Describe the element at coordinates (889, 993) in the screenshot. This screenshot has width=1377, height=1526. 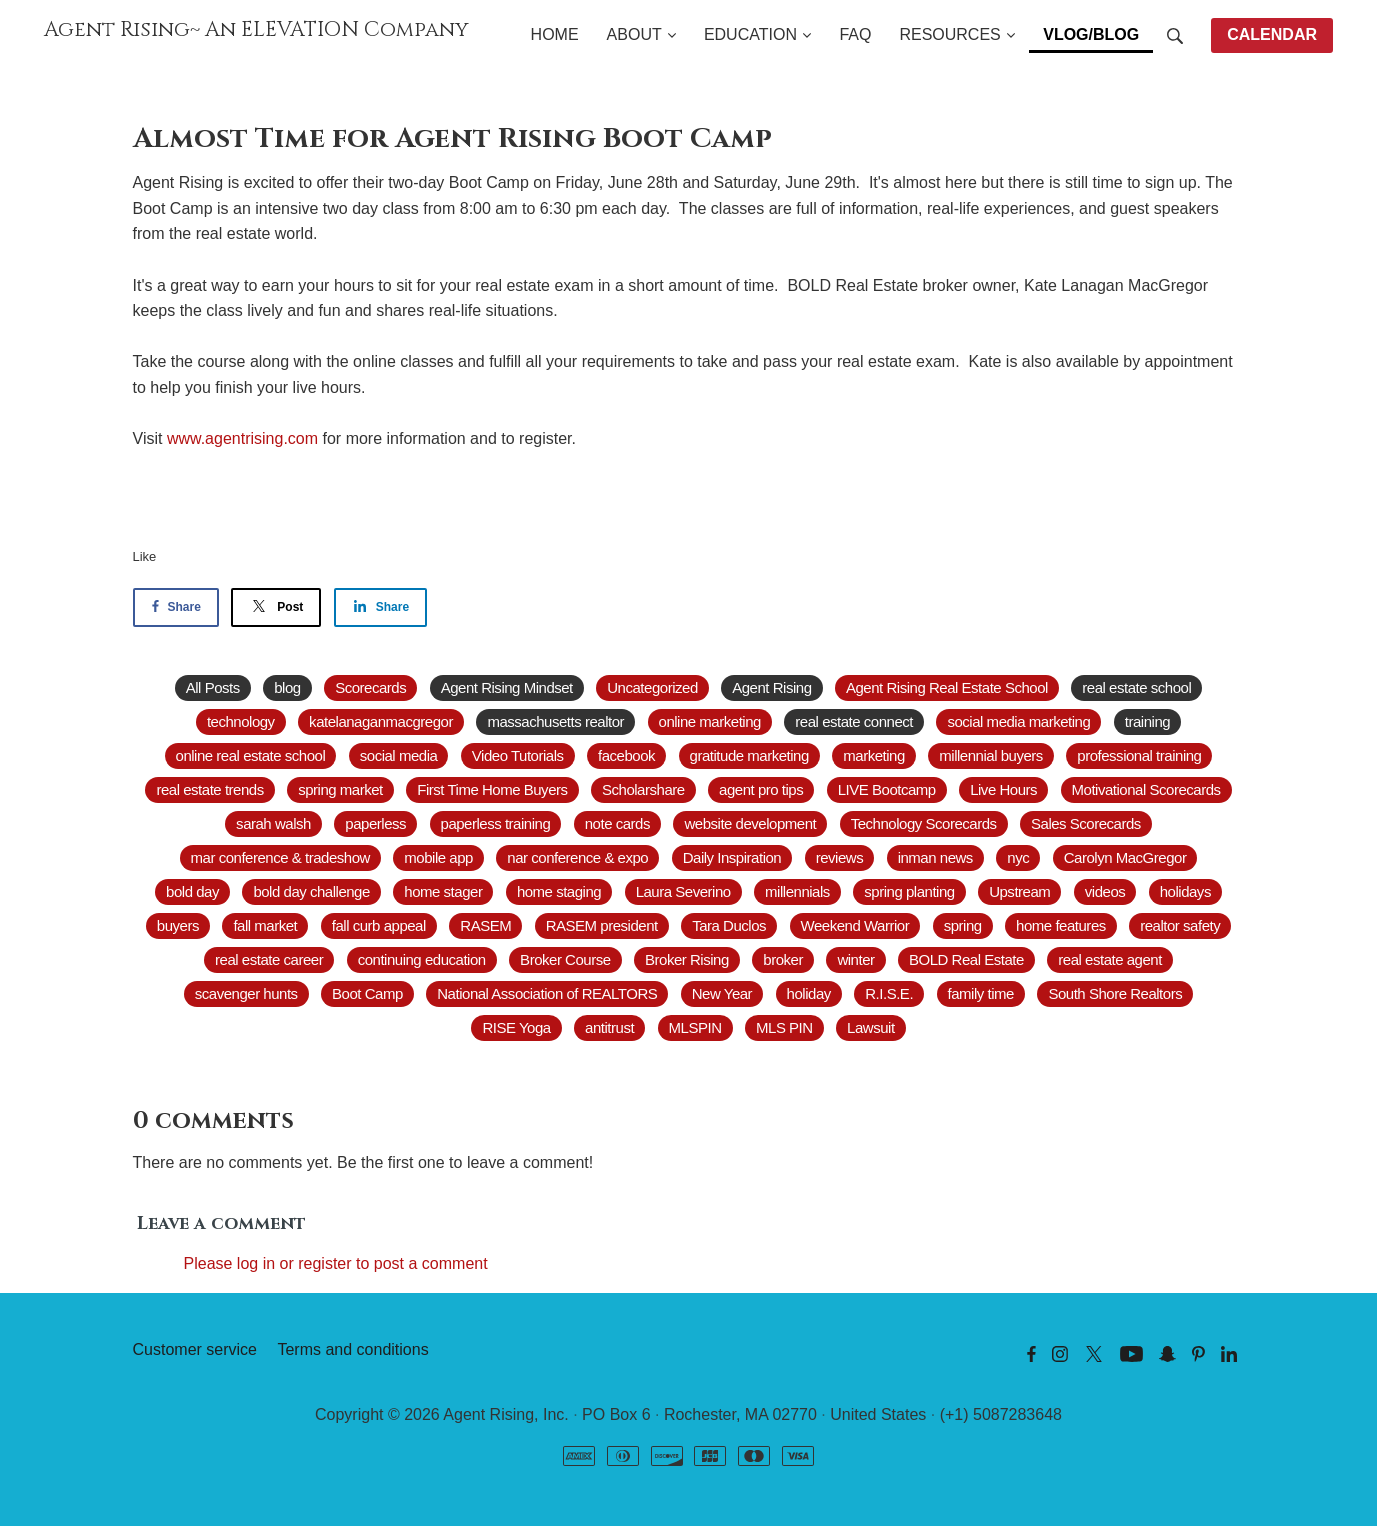
I see `R.I.S.E.` at that location.